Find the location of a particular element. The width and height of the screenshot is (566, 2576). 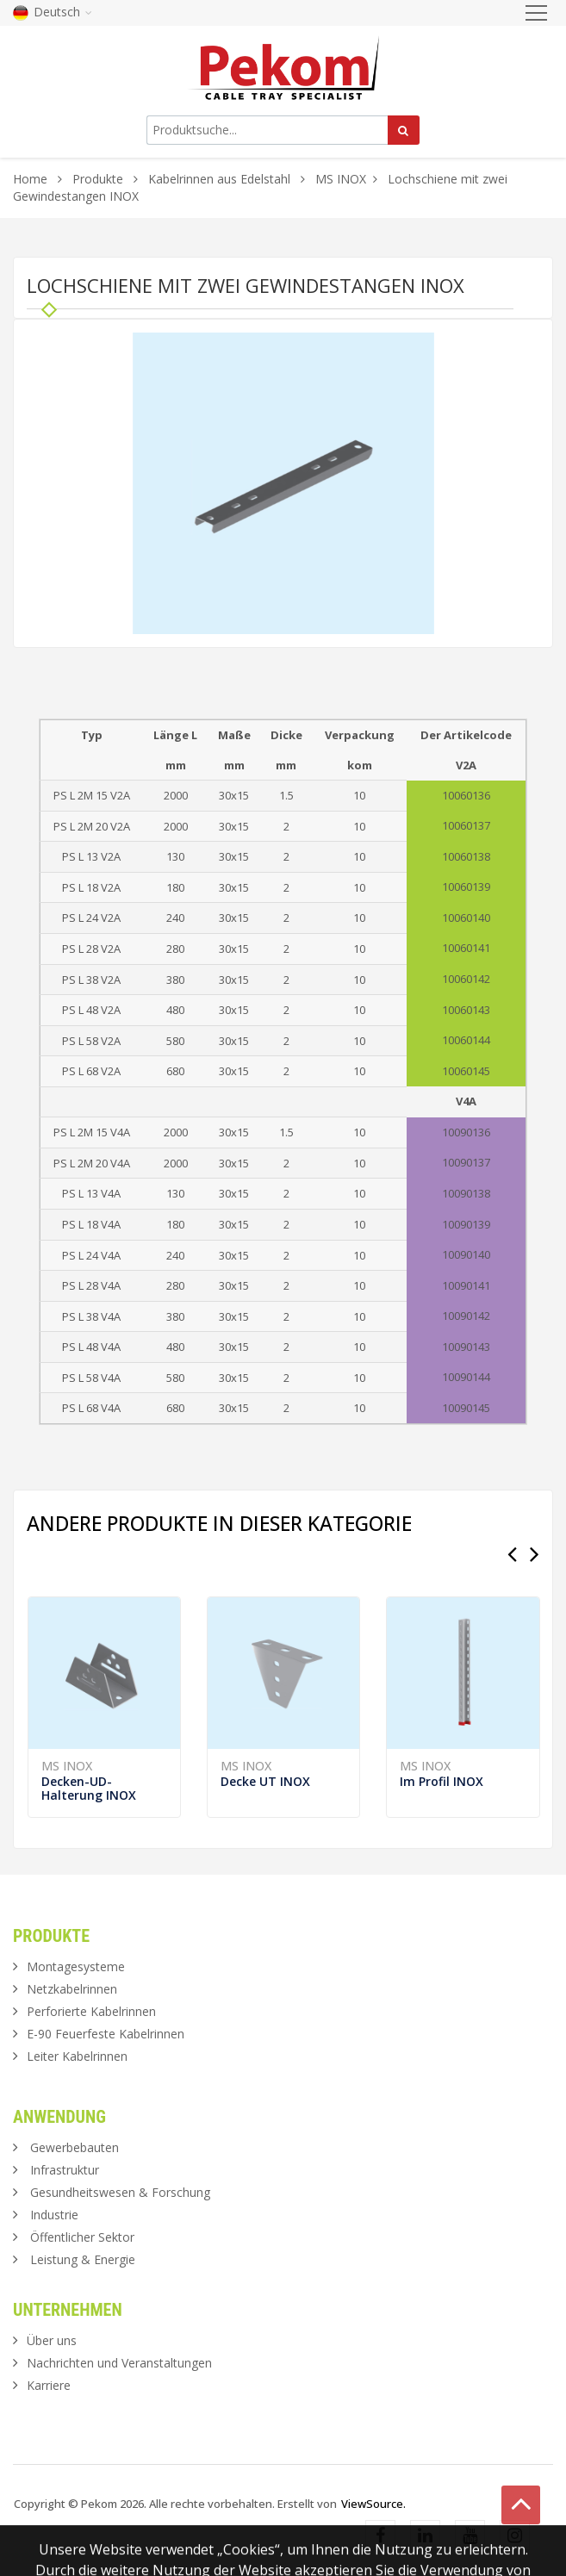

Deutsch [button] is located at coordinates (52, 11).